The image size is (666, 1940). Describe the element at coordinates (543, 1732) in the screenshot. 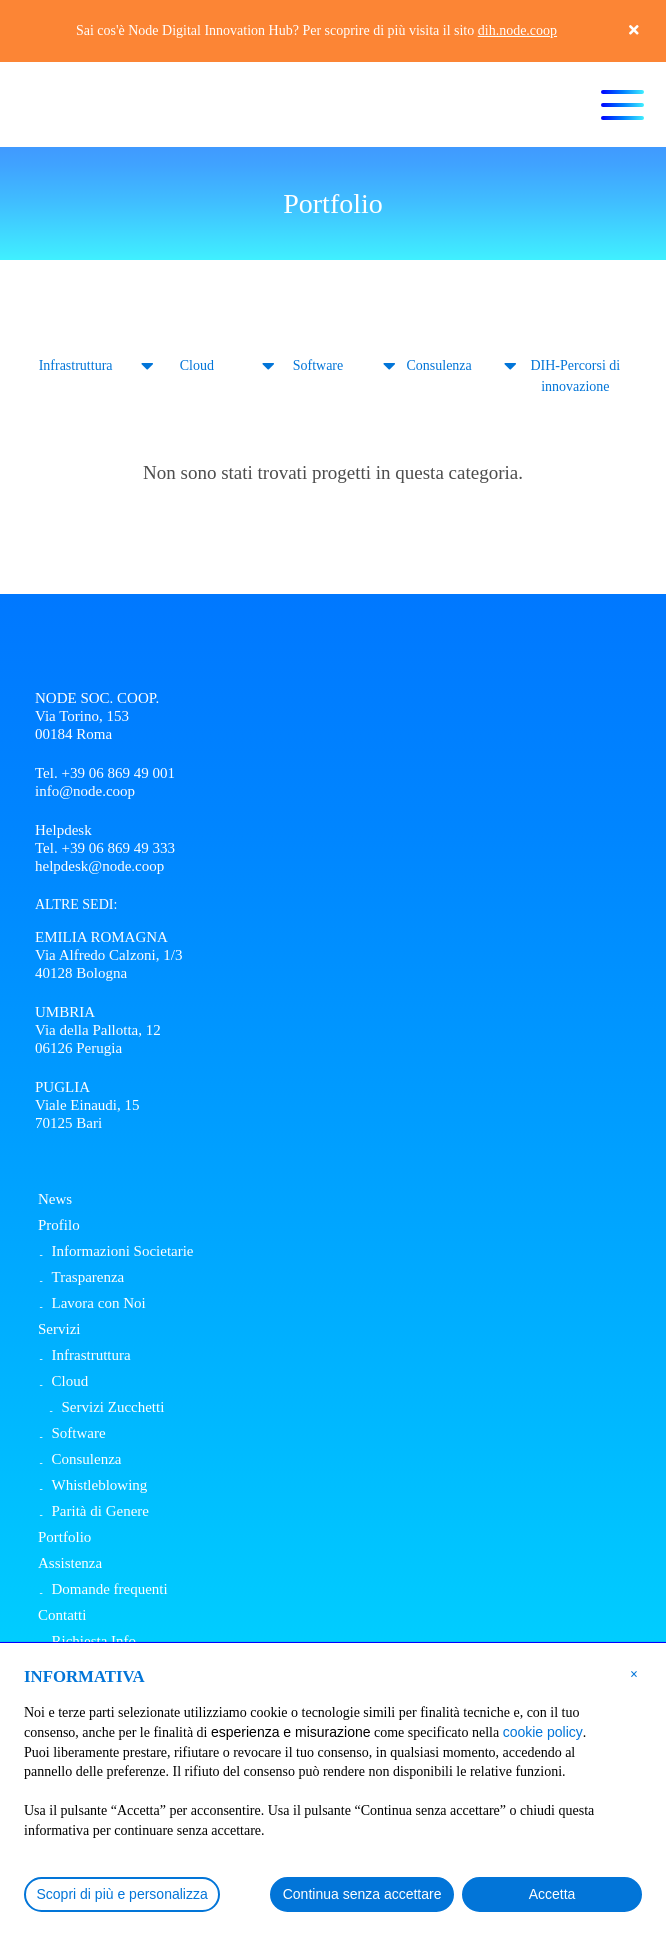

I see `cookie policy [button]` at that location.